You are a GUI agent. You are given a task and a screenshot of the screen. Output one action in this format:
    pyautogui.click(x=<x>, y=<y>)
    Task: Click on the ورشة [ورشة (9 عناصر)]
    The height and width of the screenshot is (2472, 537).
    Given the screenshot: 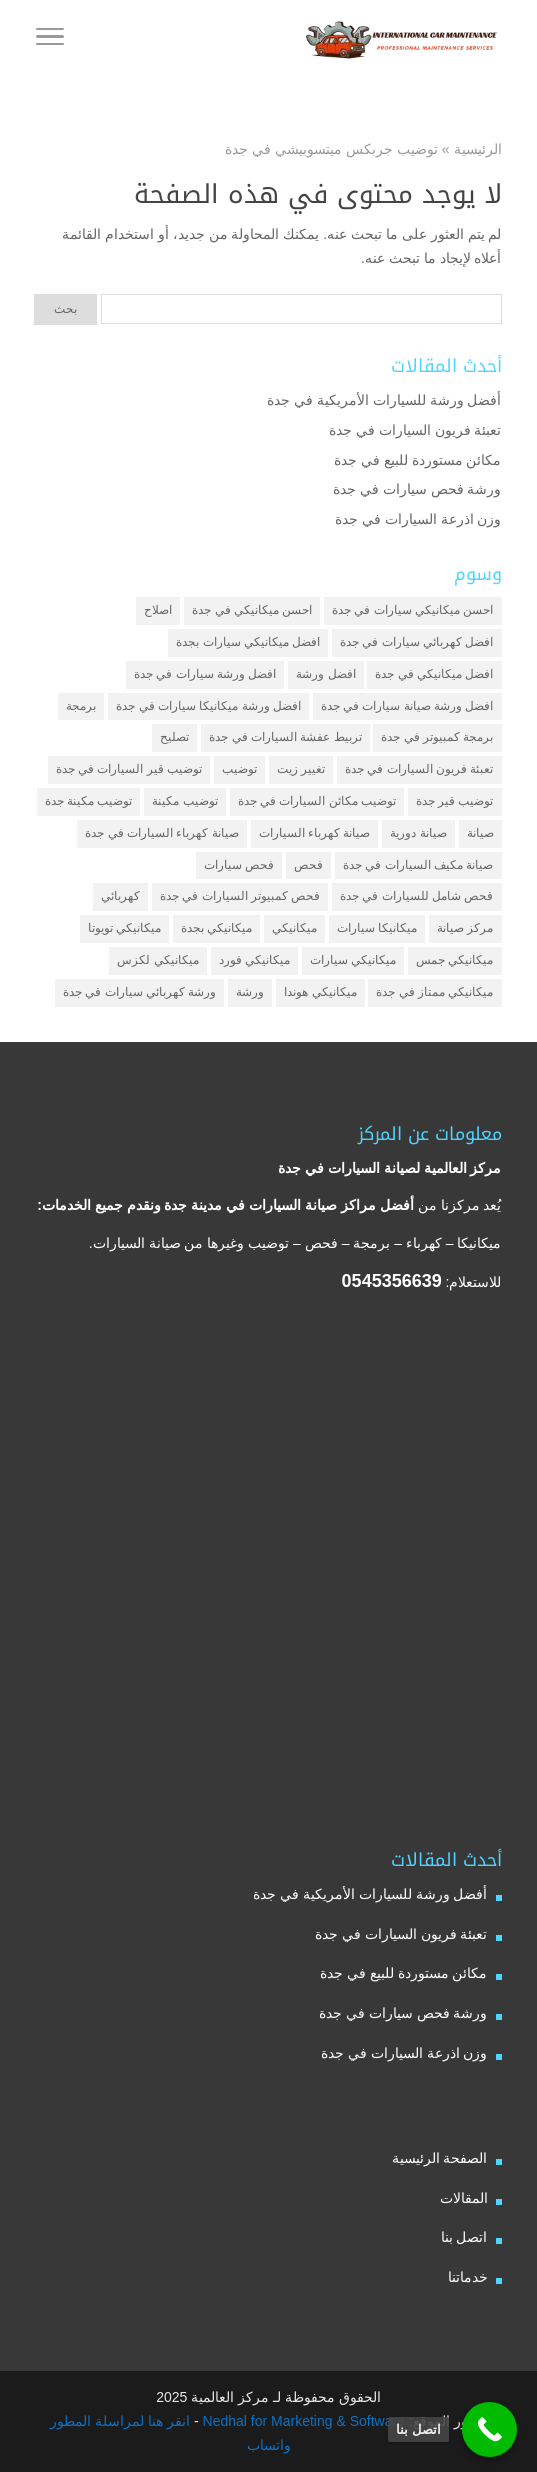 What is the action you would take?
    pyautogui.click(x=250, y=992)
    